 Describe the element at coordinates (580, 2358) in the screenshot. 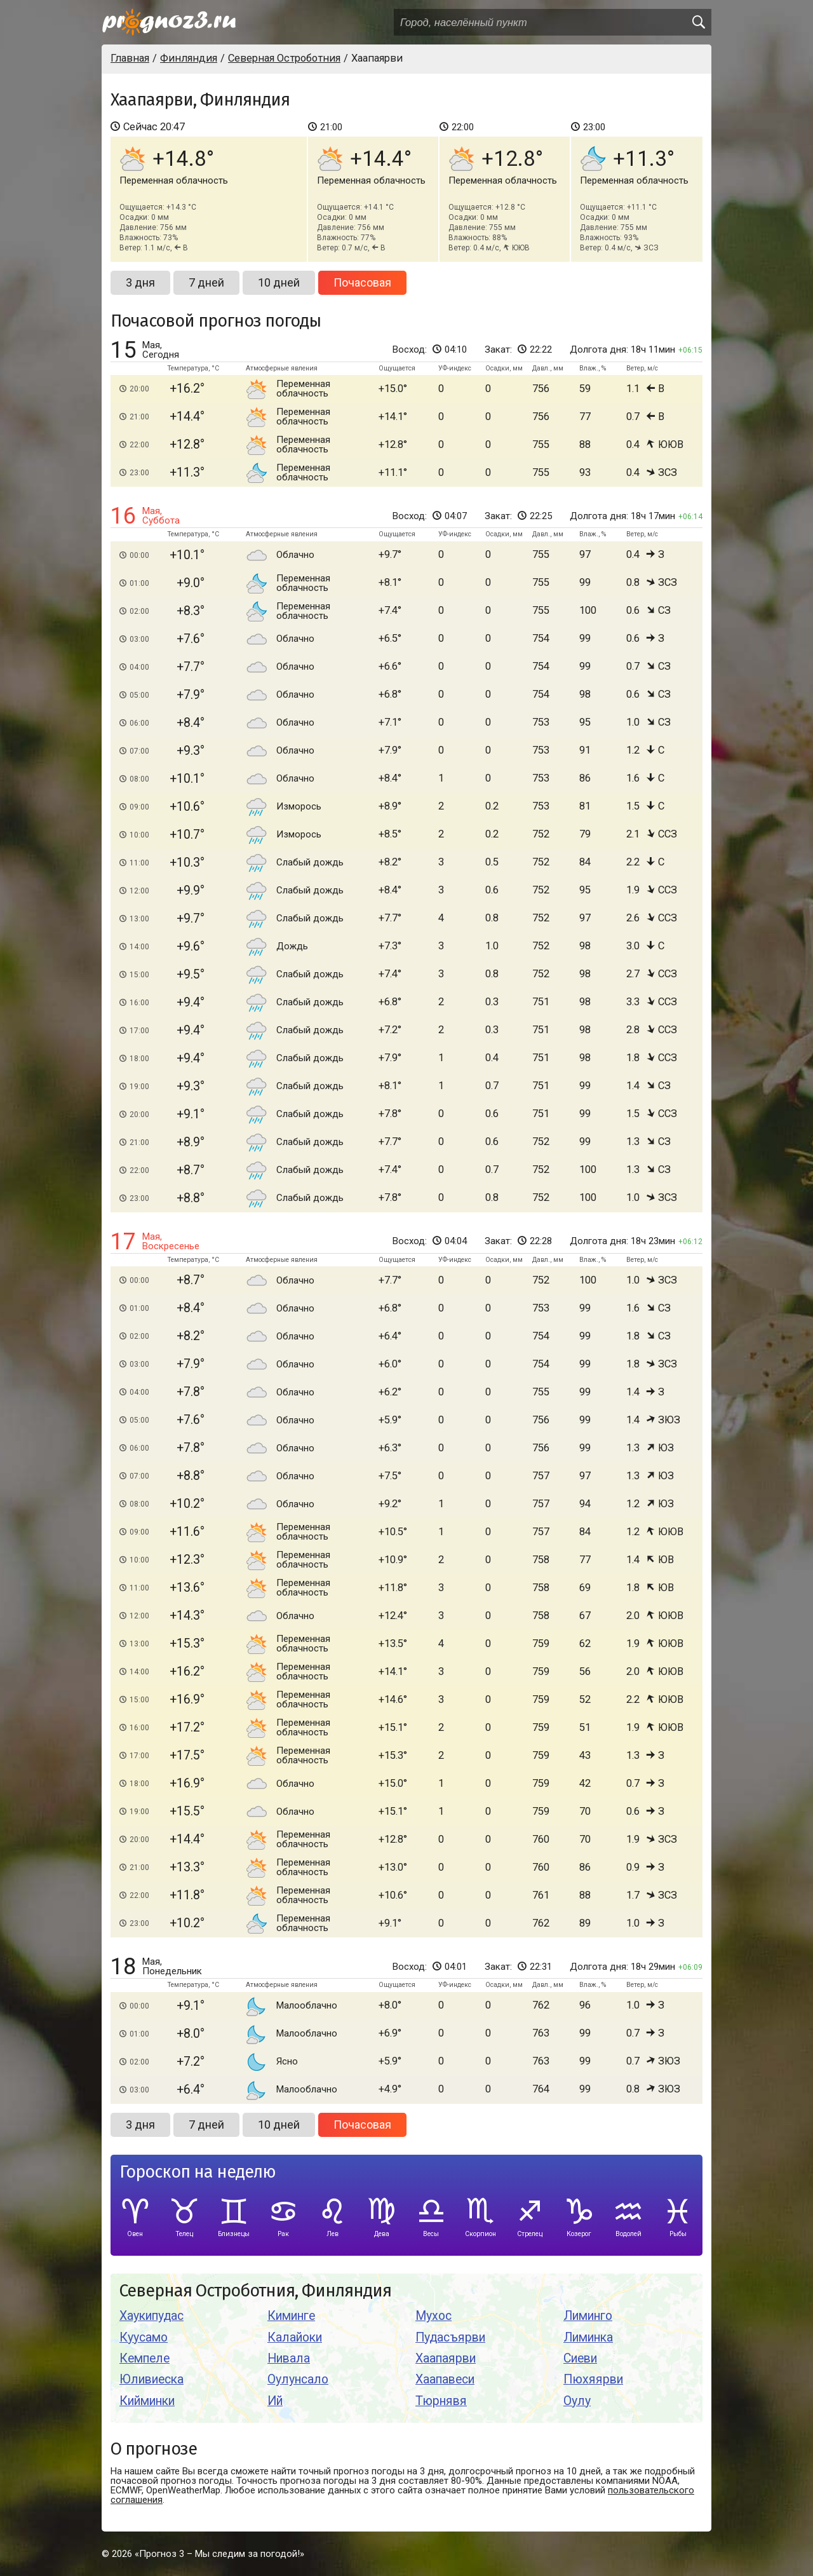

I see `Сиеви` at that location.